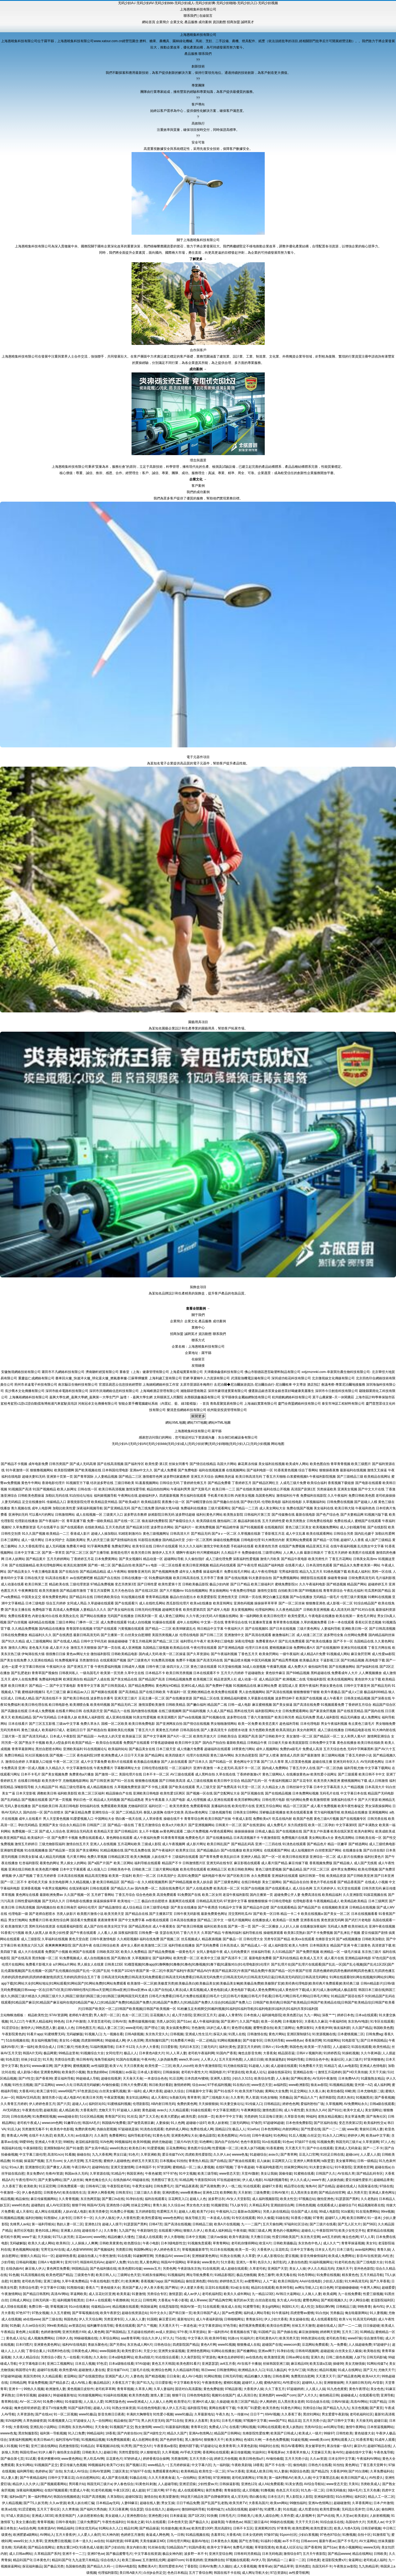  Describe the element at coordinates (146, 1838) in the screenshot. I see `成人午夜福利免费` at that location.